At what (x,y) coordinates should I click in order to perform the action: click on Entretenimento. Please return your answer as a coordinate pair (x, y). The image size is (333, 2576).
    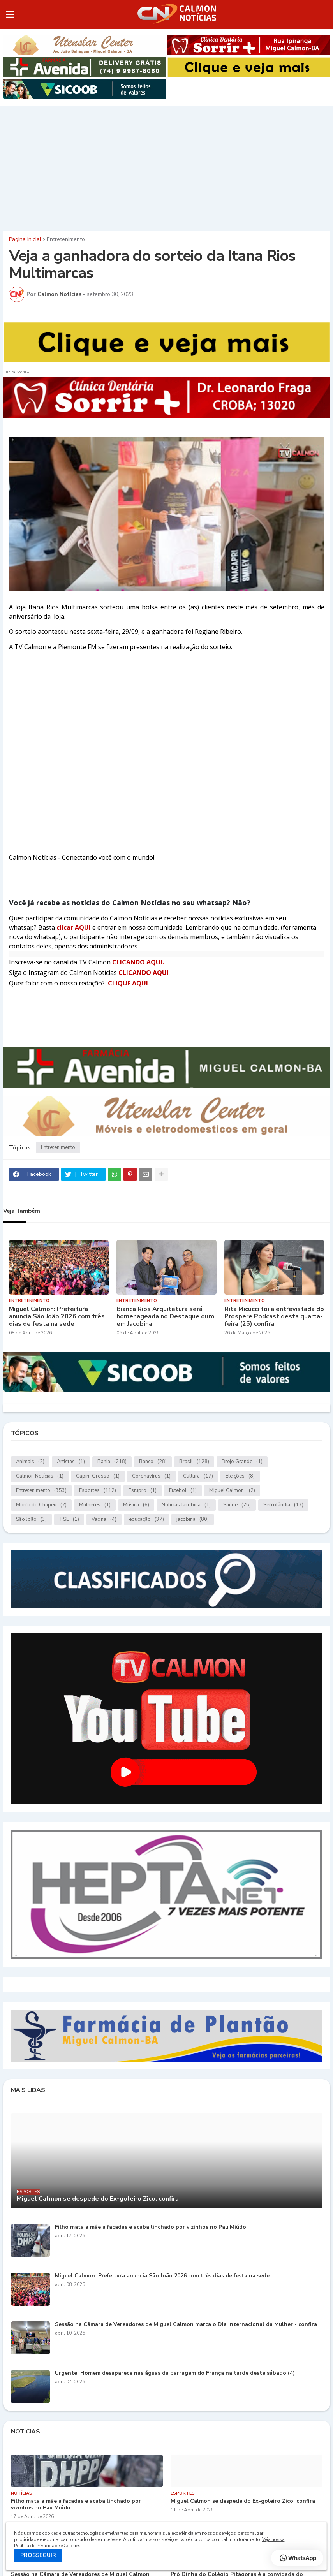
    Looking at the image, I should click on (66, 239).